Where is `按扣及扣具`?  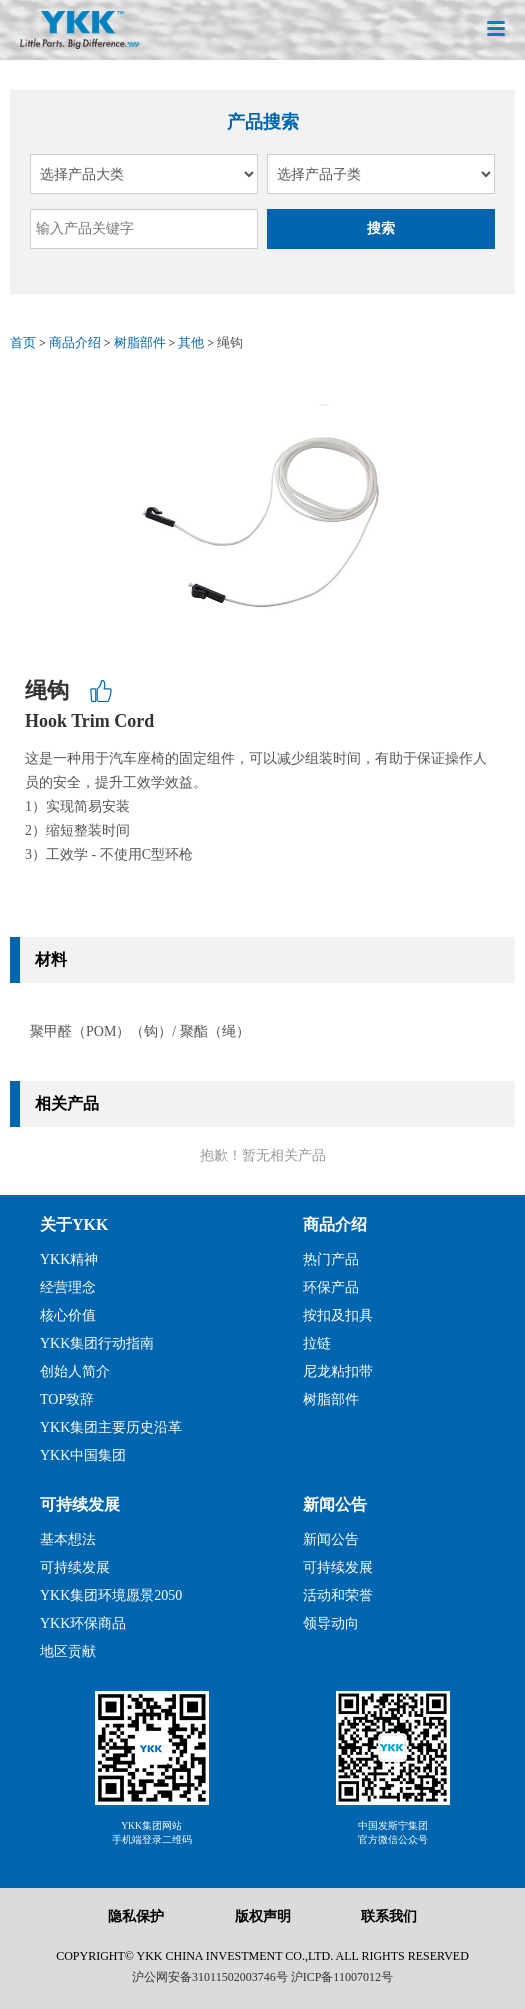 按扣及扣具 is located at coordinates (338, 1315).